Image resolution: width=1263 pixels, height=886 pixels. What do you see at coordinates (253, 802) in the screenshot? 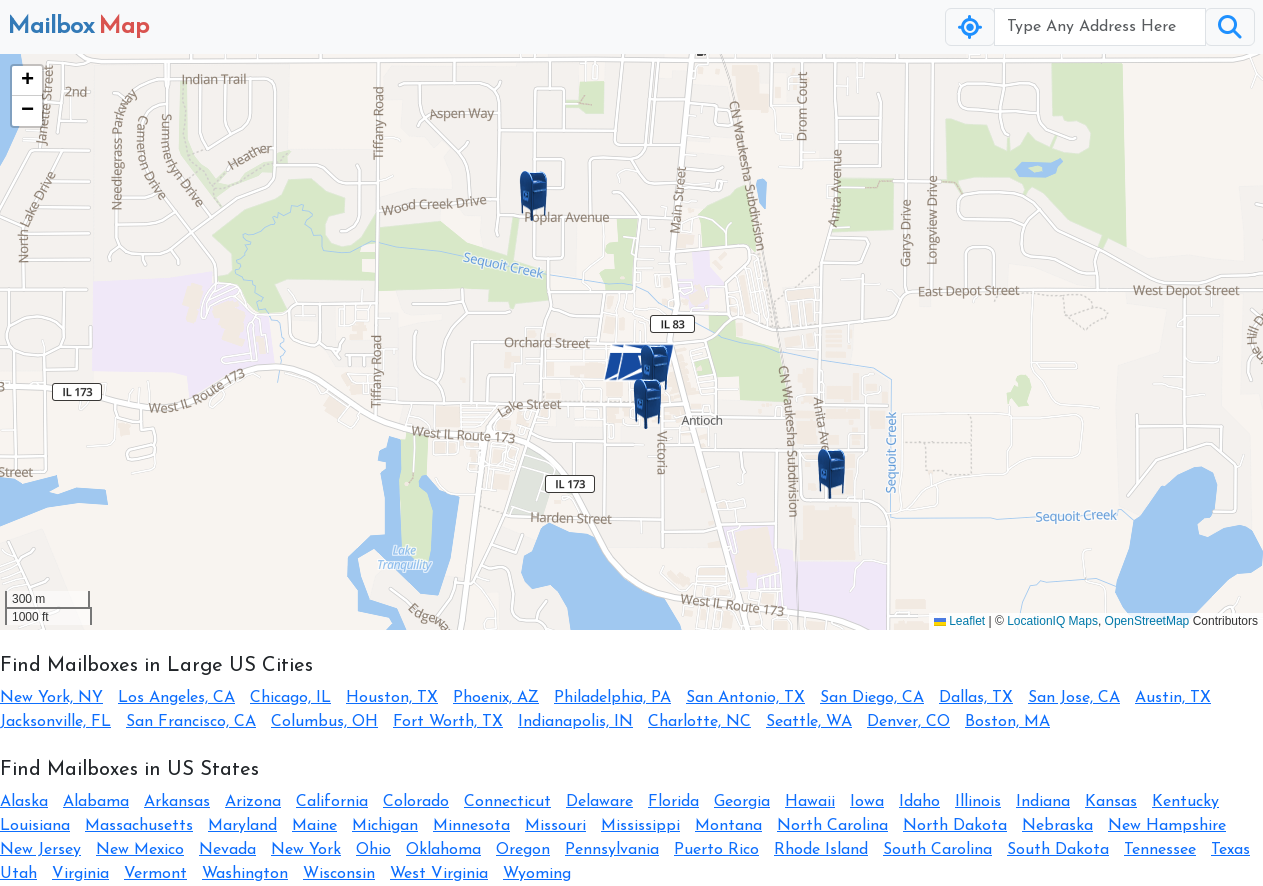
I see `Arizona` at bounding box center [253, 802].